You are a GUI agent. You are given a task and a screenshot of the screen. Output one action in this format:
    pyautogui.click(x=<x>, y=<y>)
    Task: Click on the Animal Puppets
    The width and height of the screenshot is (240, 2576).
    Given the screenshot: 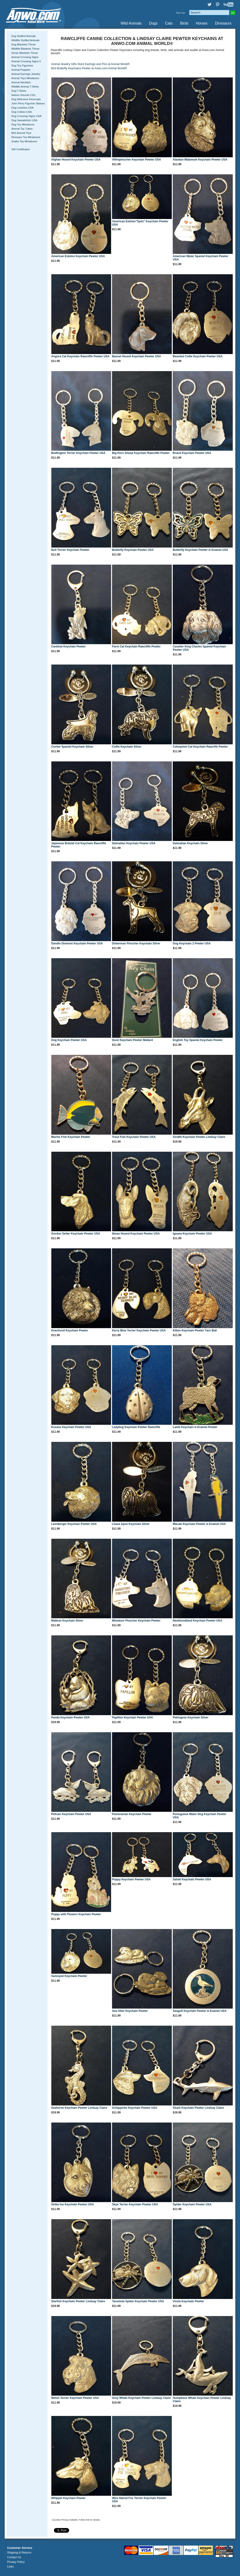 What is the action you would take?
    pyautogui.click(x=20, y=69)
    